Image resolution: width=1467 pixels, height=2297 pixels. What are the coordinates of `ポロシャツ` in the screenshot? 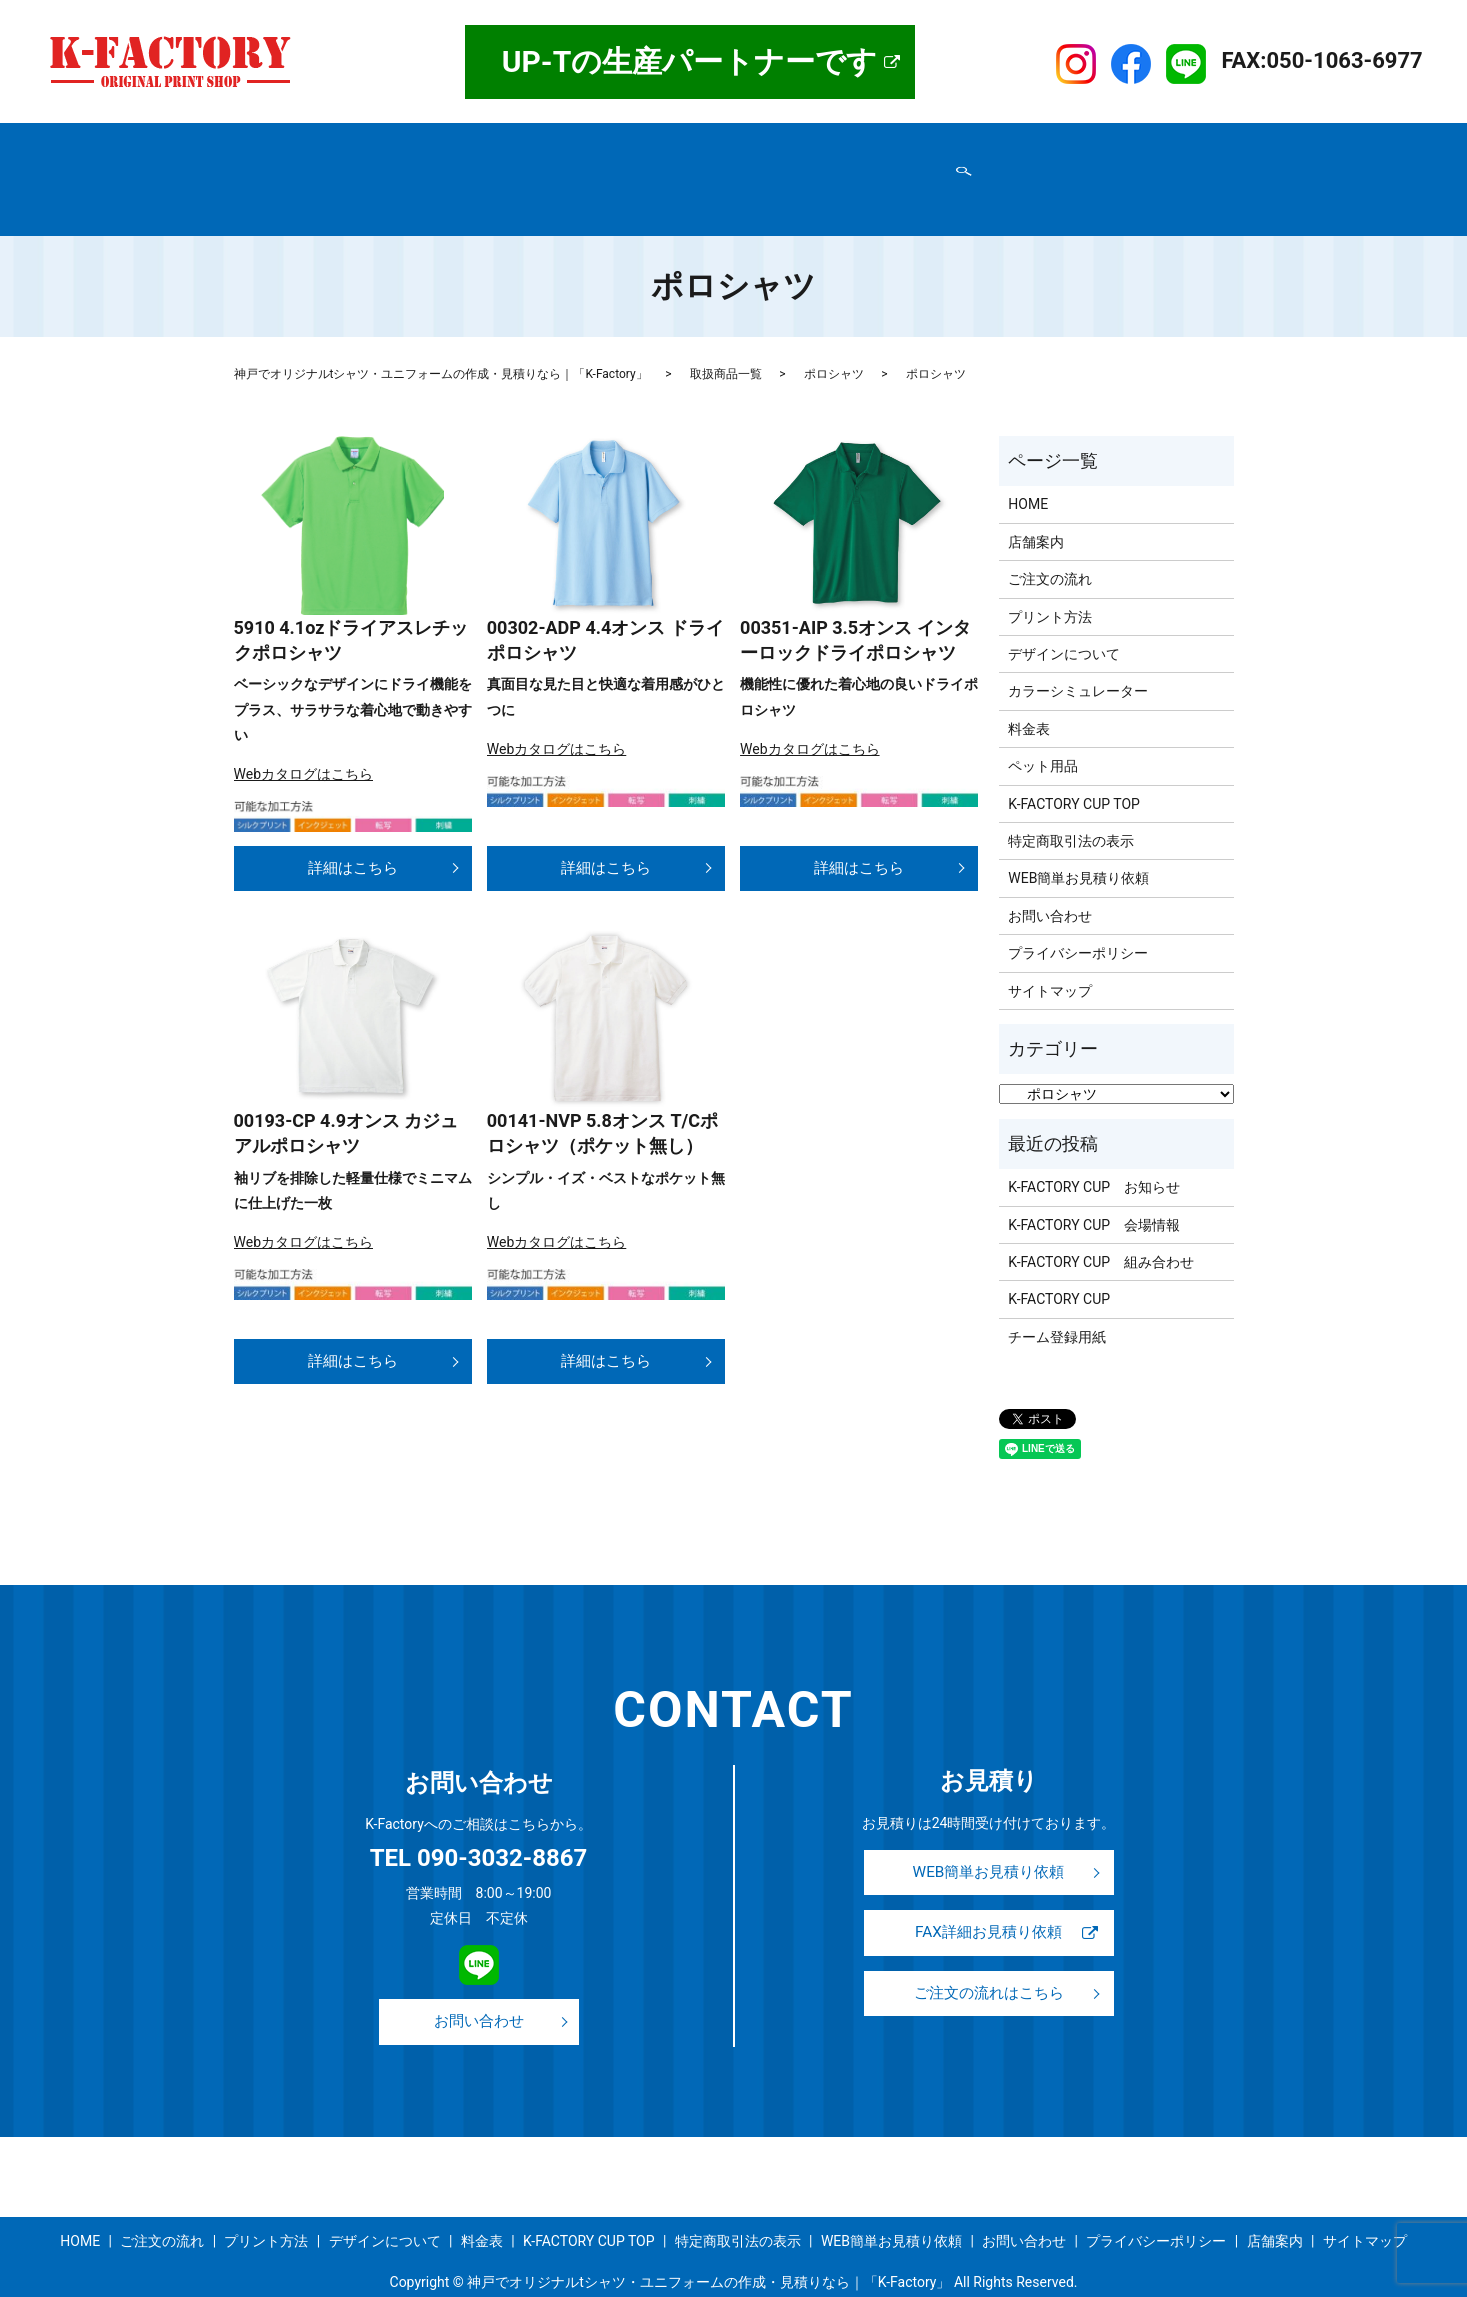 It's located at (834, 336).